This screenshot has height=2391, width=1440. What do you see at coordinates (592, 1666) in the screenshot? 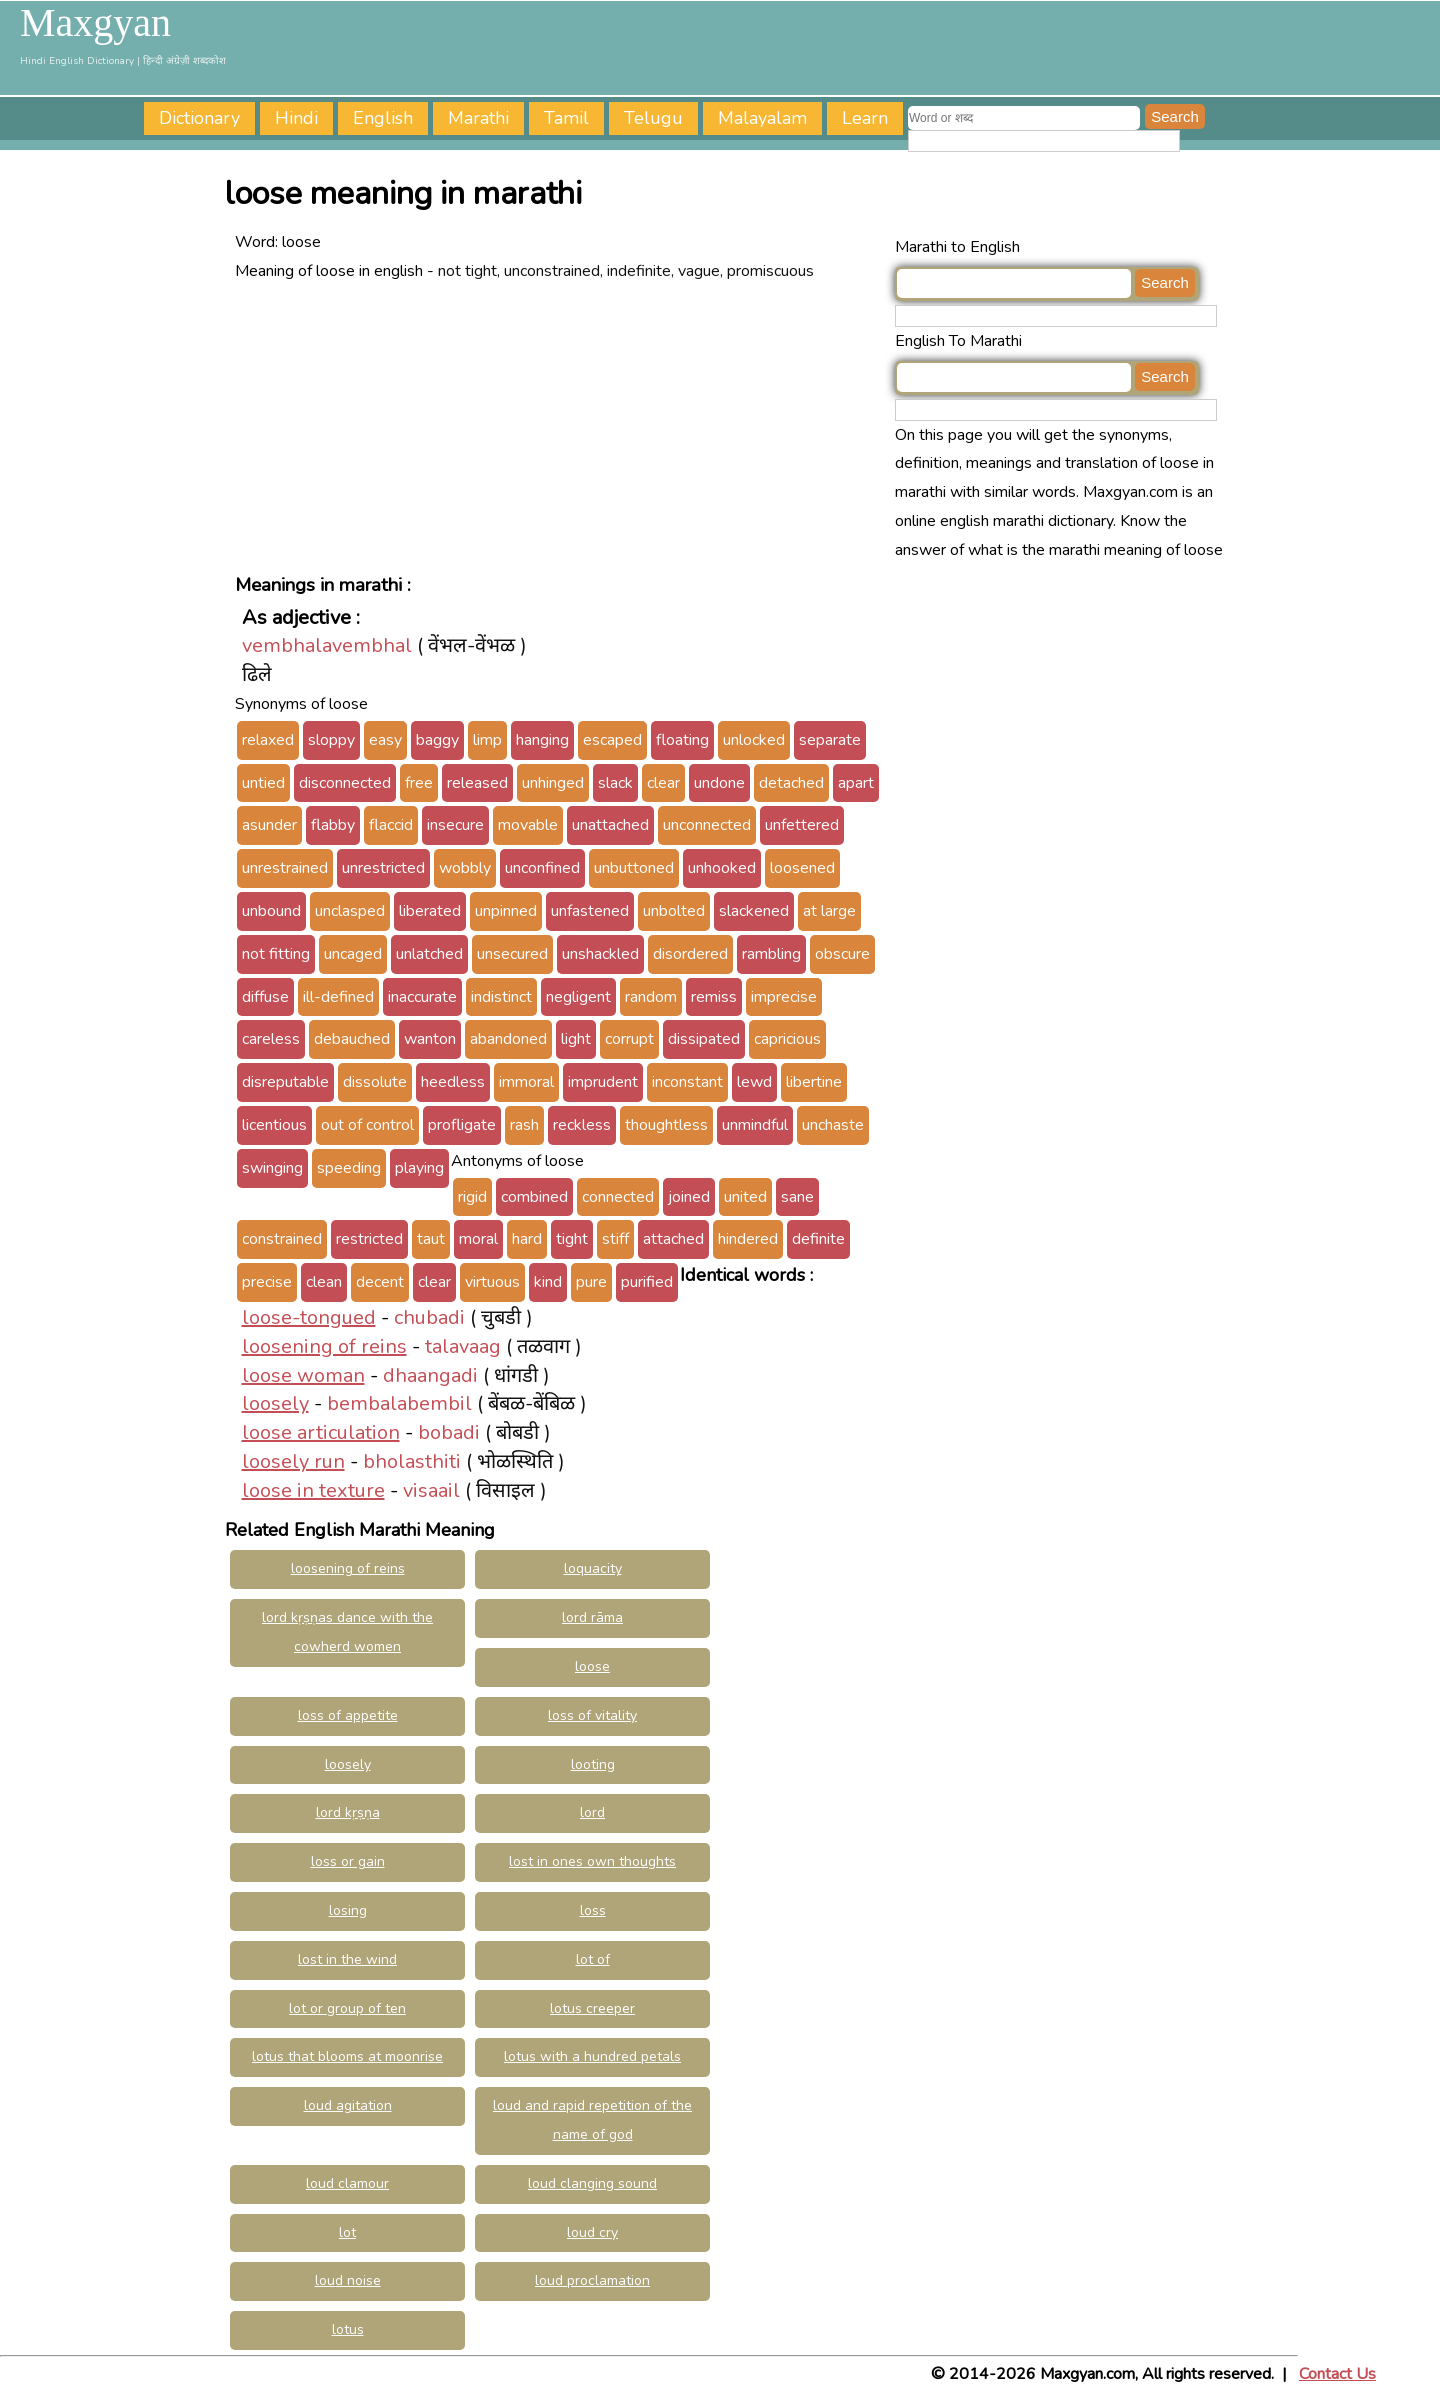
I see `loose` at bounding box center [592, 1666].